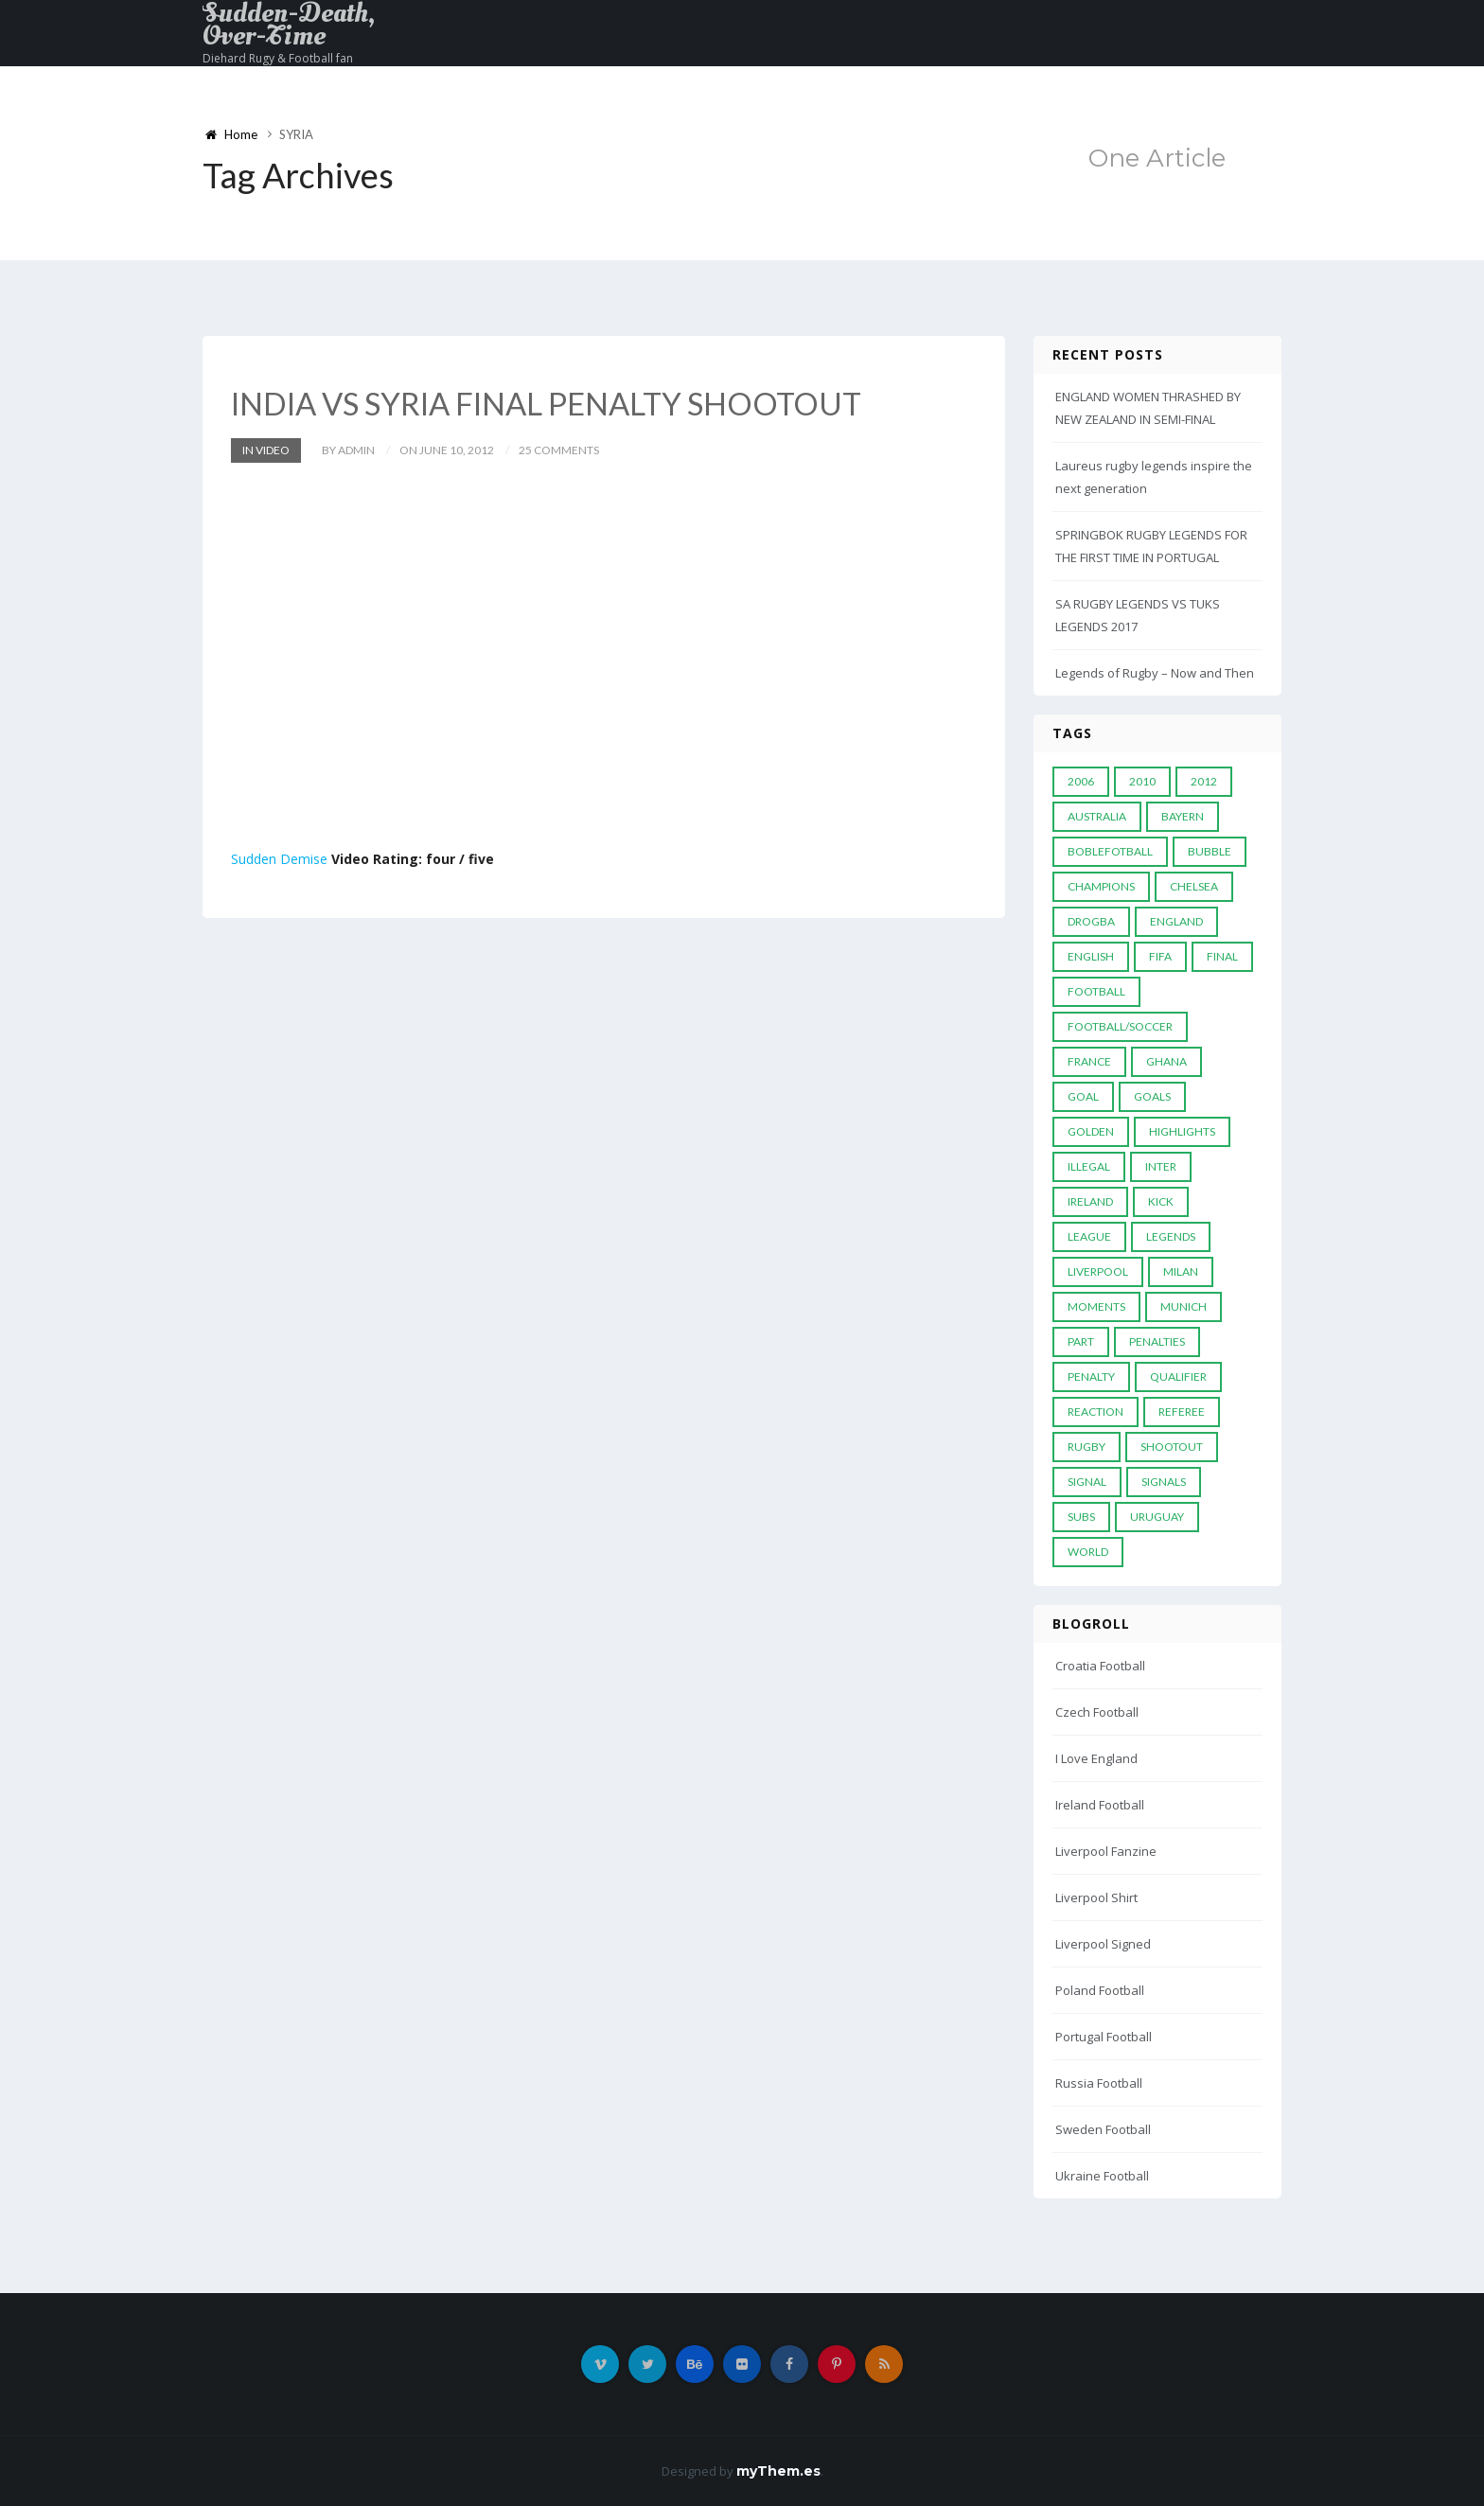 The height and width of the screenshot is (2506, 1484). Describe the element at coordinates (1176, 921) in the screenshot. I see `England [England (6 items)]` at that location.